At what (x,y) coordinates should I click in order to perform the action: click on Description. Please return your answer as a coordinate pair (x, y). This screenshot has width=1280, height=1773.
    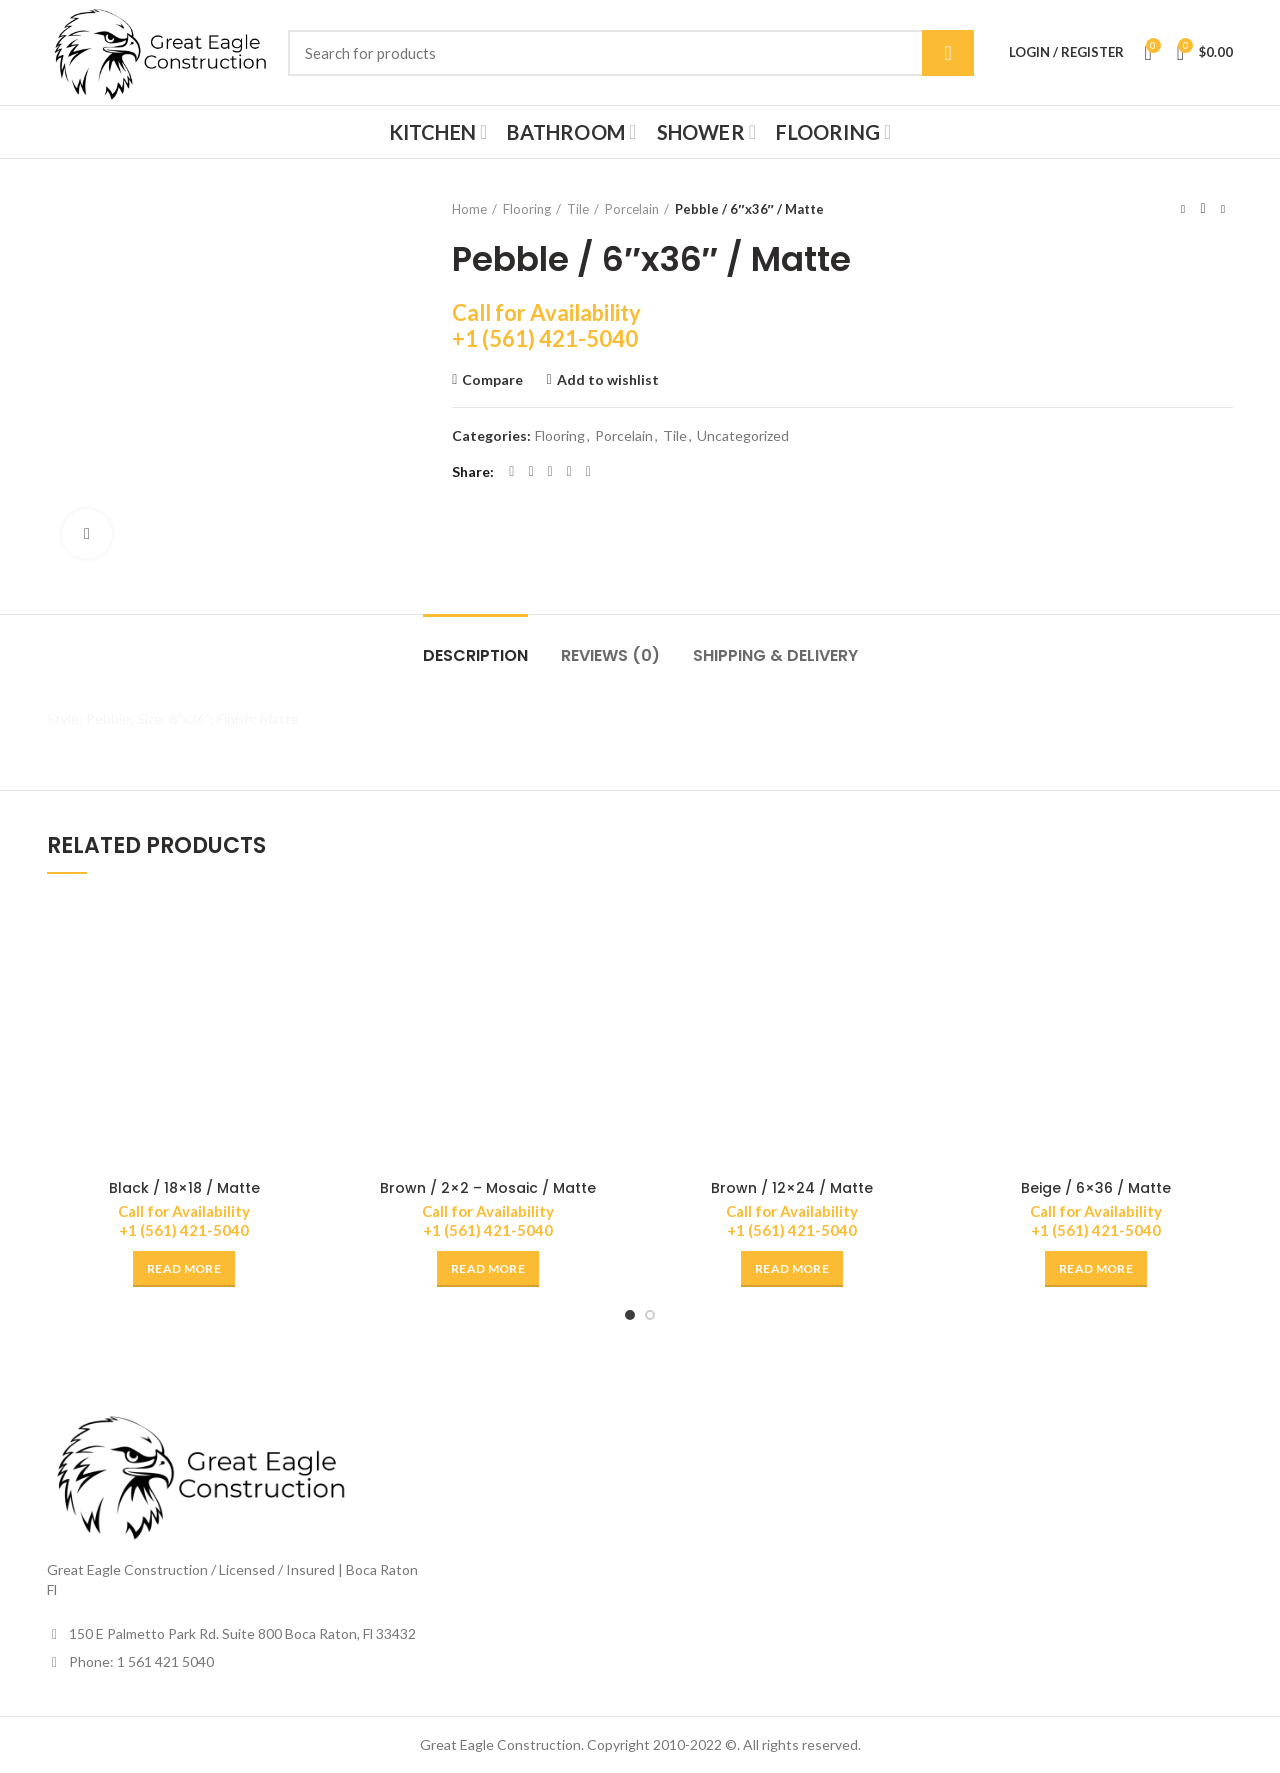
    Looking at the image, I should click on (475, 655).